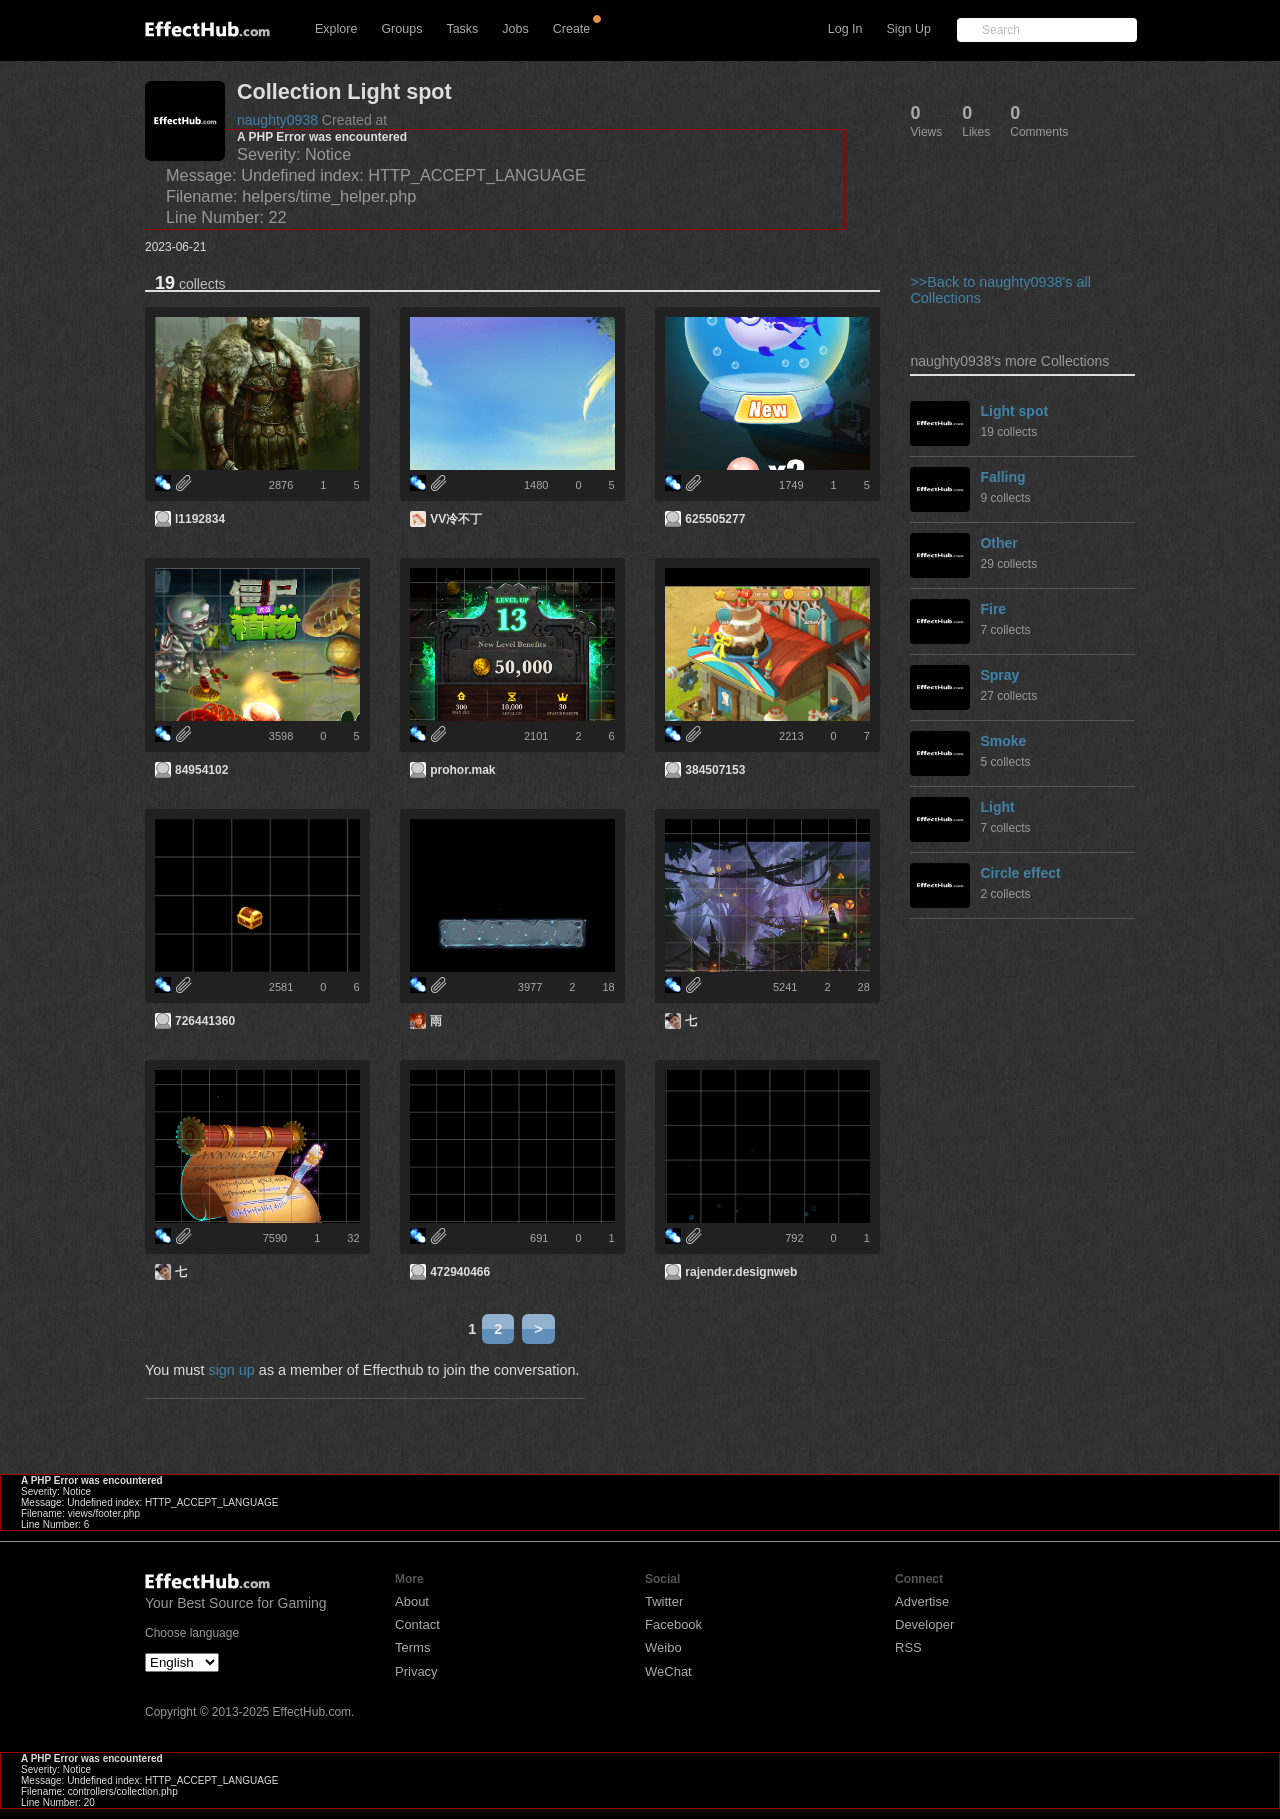 The height and width of the screenshot is (1819, 1280). I want to click on Contact, so click(417, 1624).